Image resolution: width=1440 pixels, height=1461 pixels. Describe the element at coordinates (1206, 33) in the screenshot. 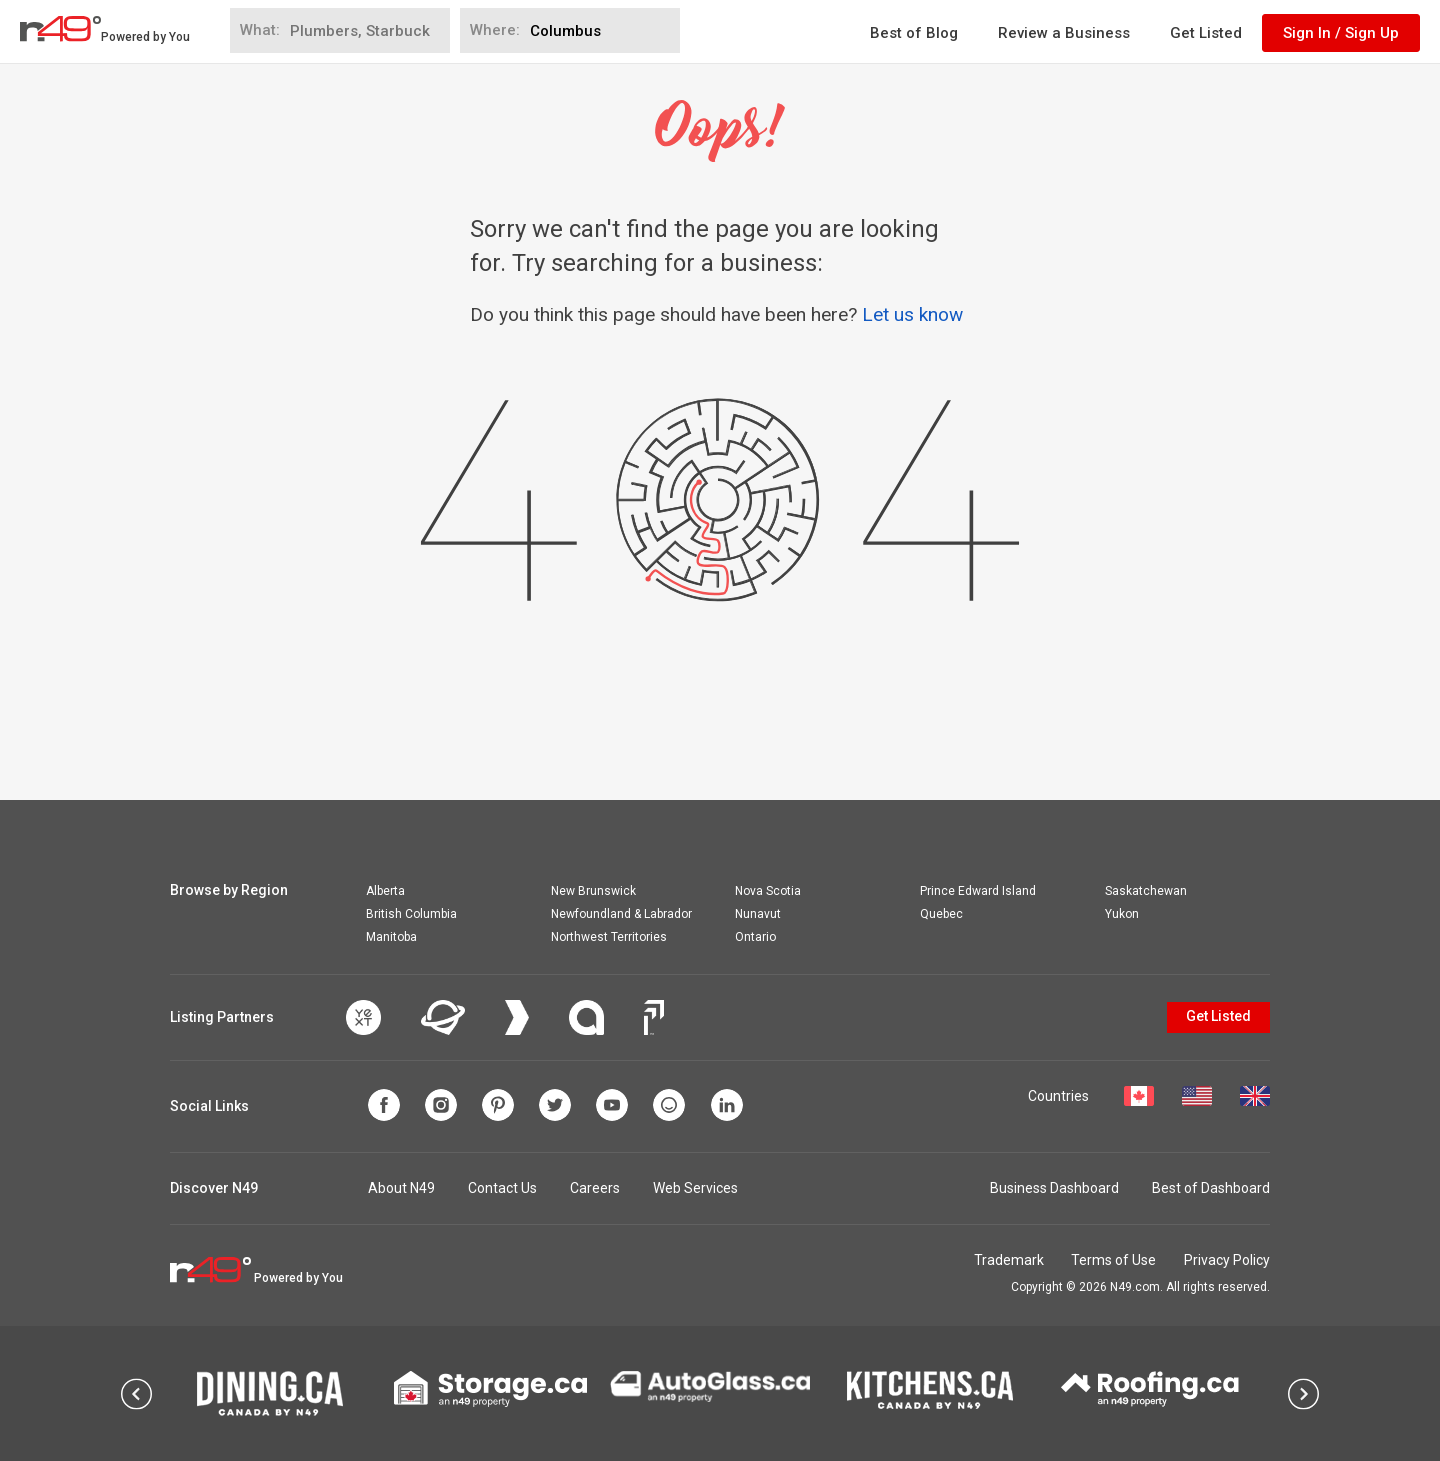

I see `Get Listed` at that location.